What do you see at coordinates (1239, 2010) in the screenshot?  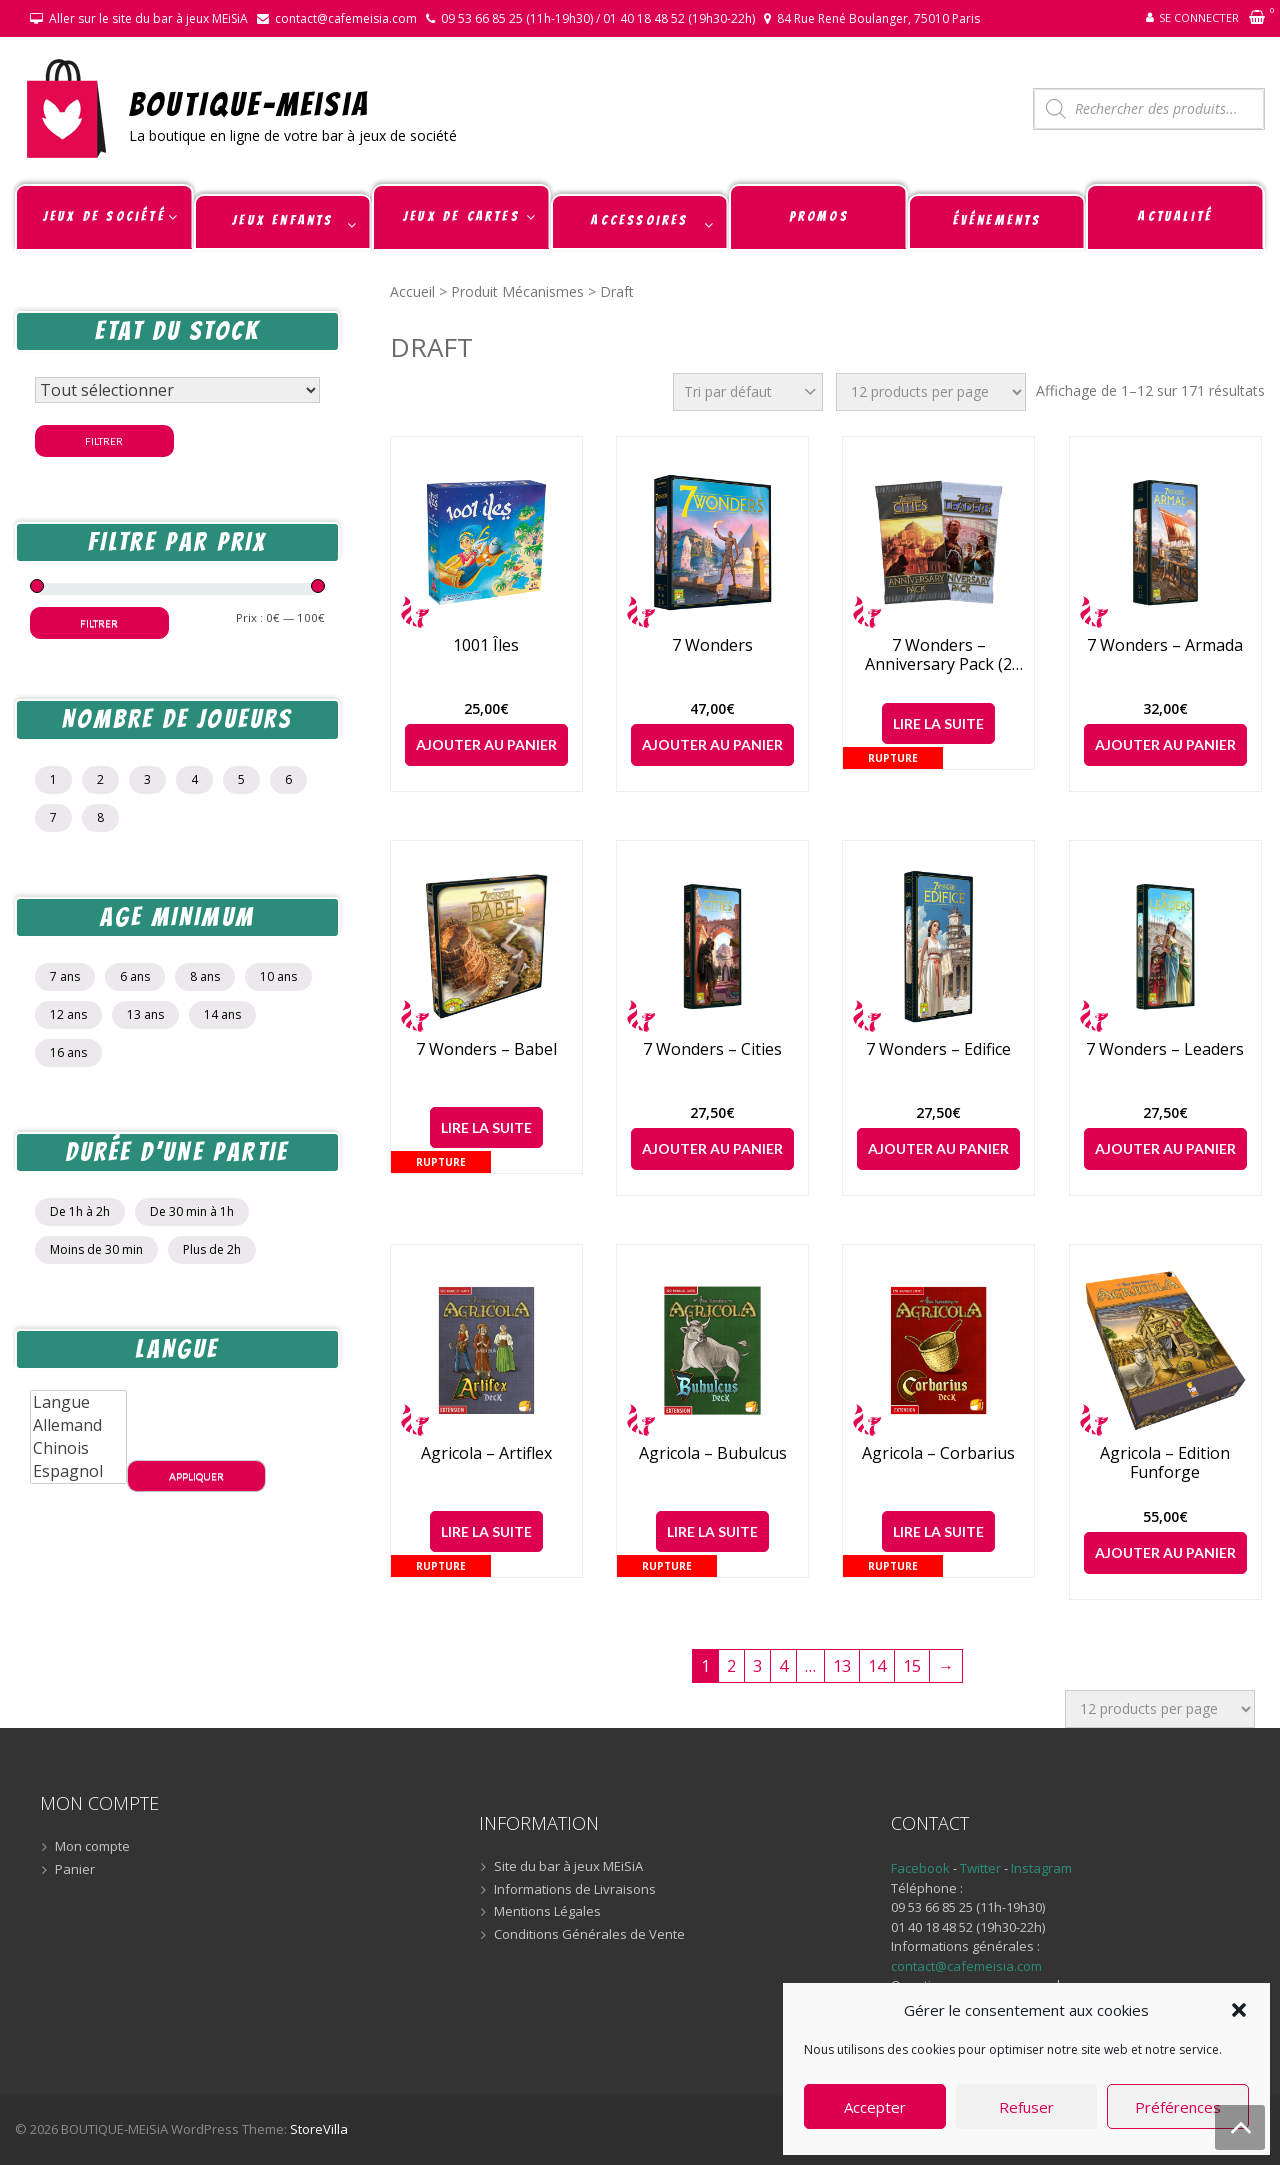 I see `[button]` at bounding box center [1239, 2010].